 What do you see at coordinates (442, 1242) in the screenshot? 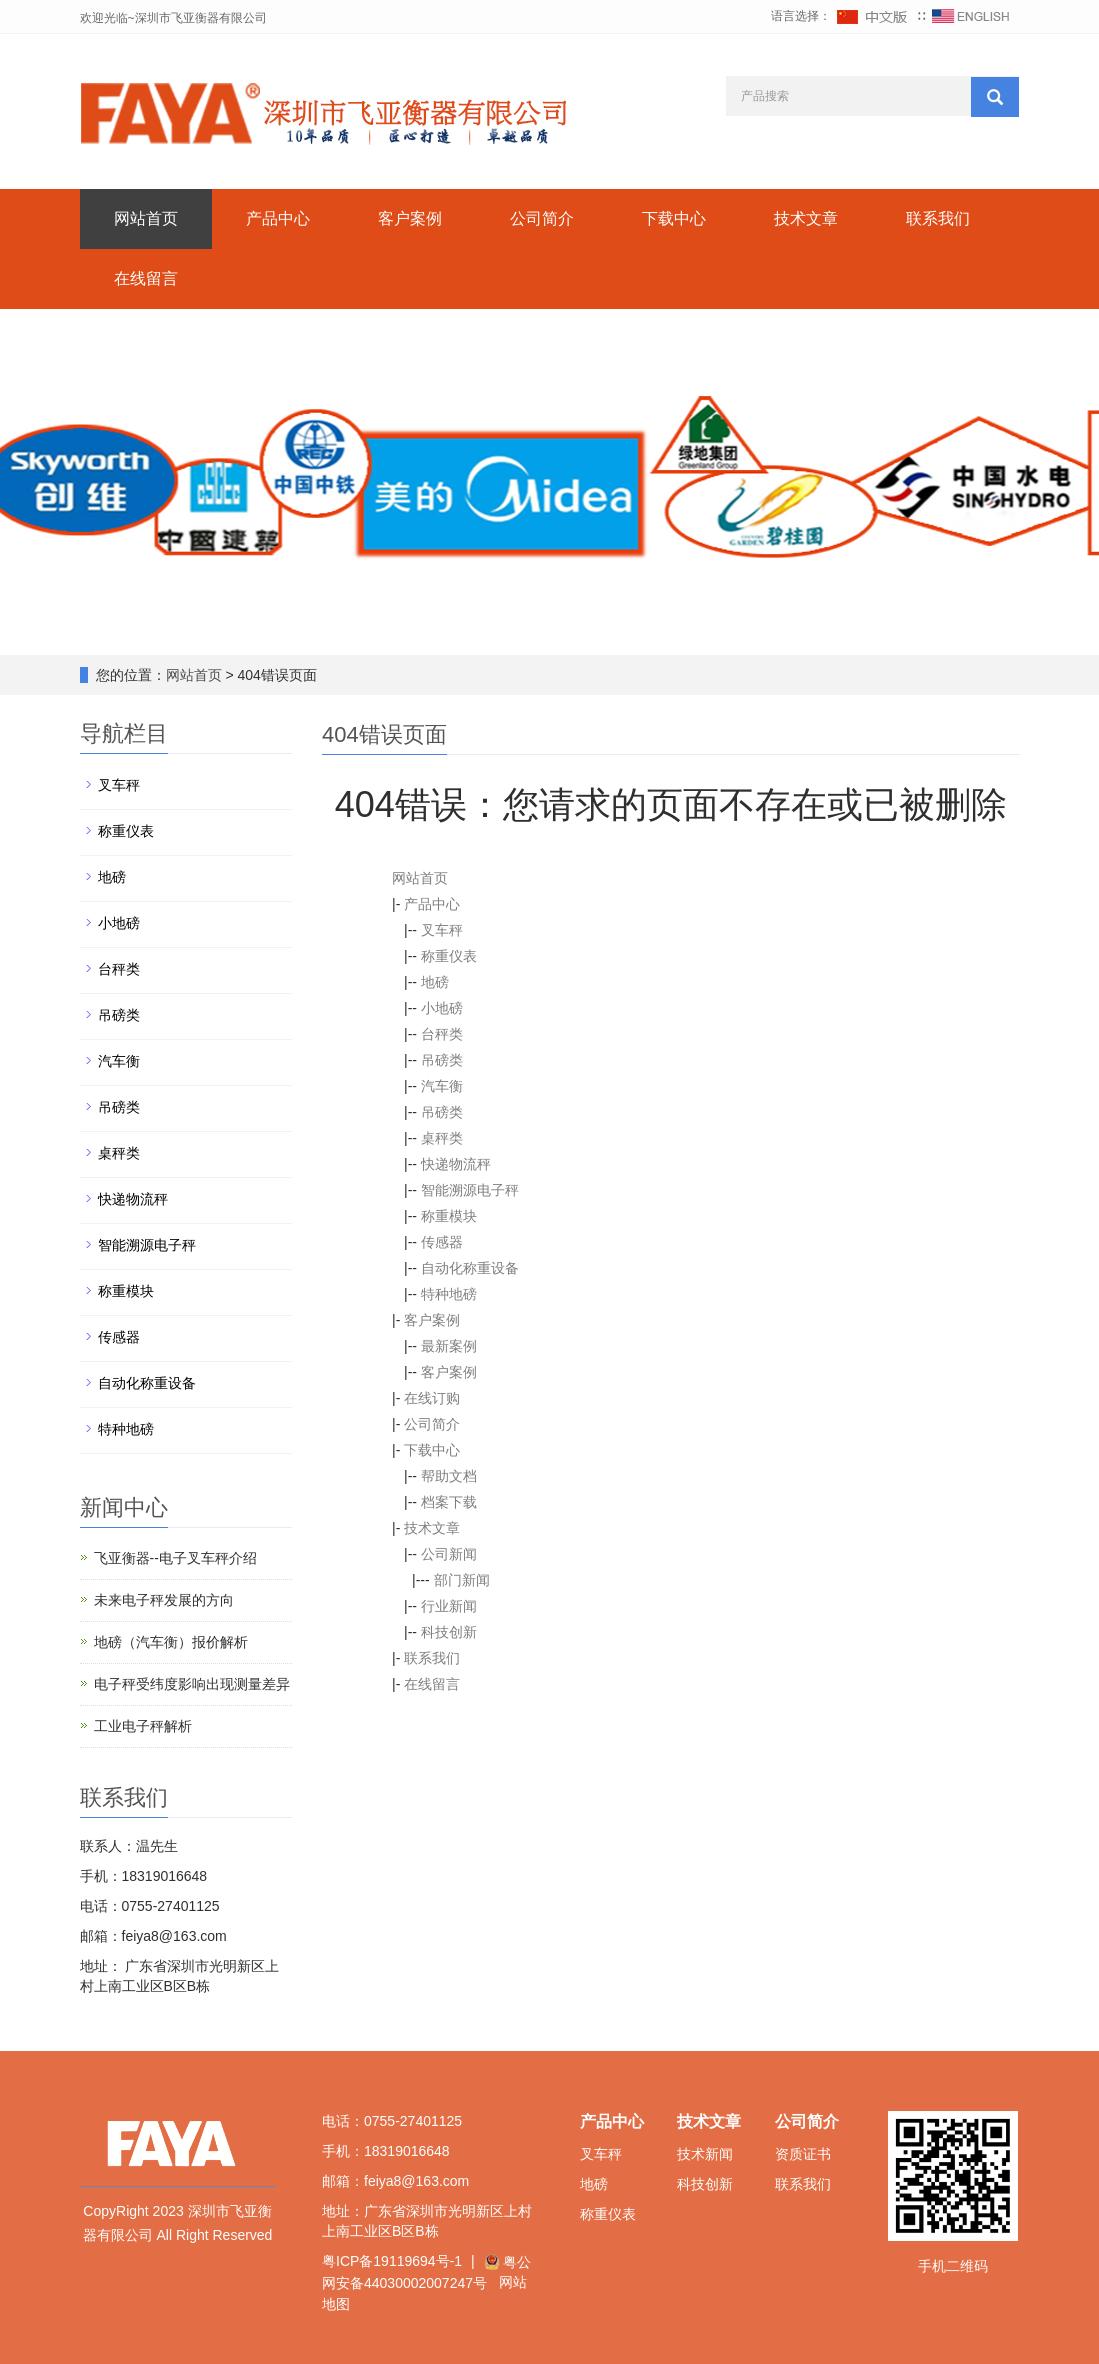
I see `传感器` at bounding box center [442, 1242].